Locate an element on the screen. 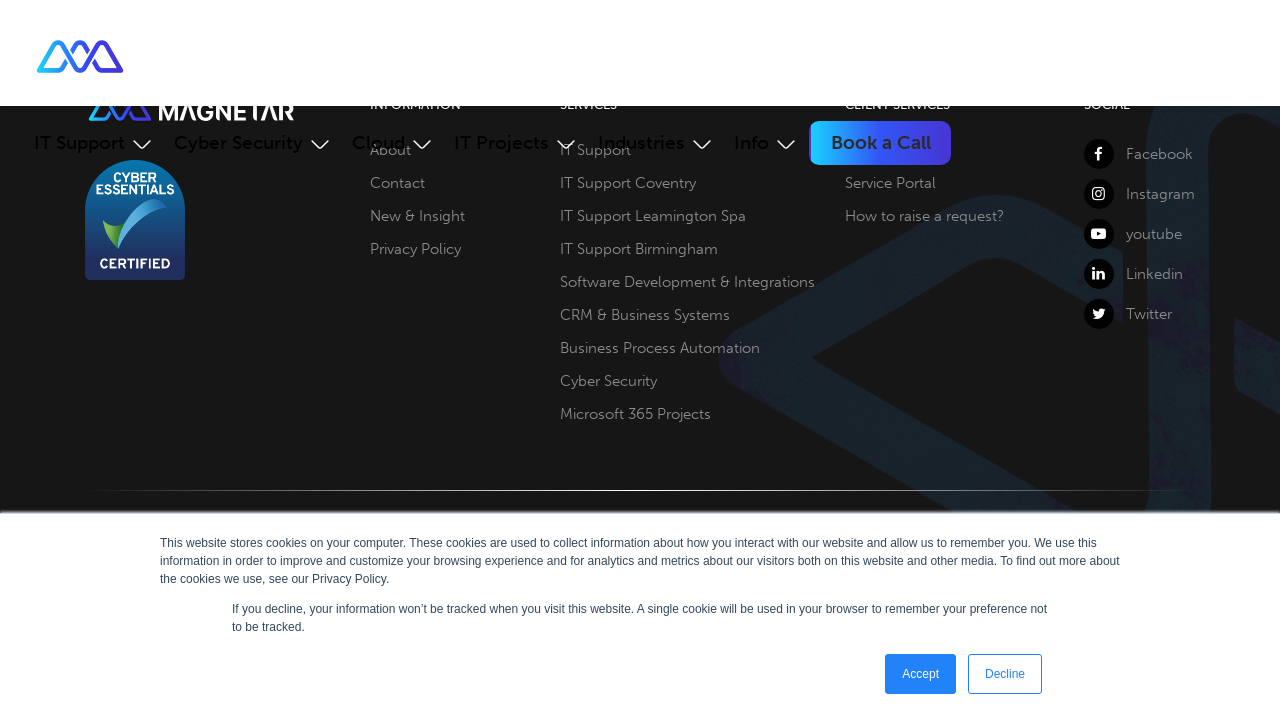 This screenshot has height=720, width=1280. Info is located at coordinates (751, 142).